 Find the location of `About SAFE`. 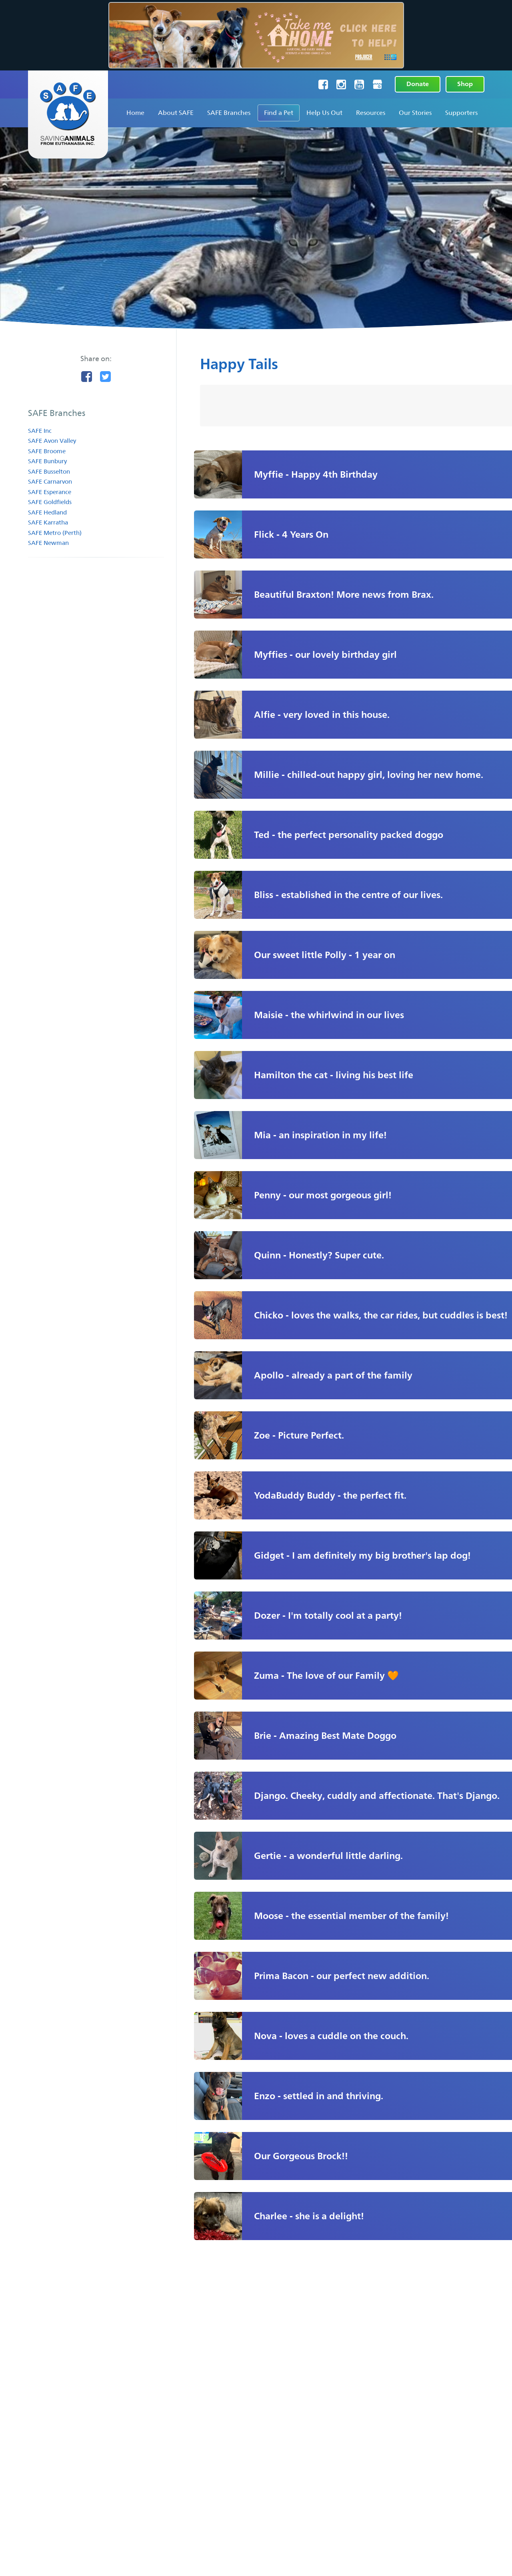

About SAFE is located at coordinates (176, 113).